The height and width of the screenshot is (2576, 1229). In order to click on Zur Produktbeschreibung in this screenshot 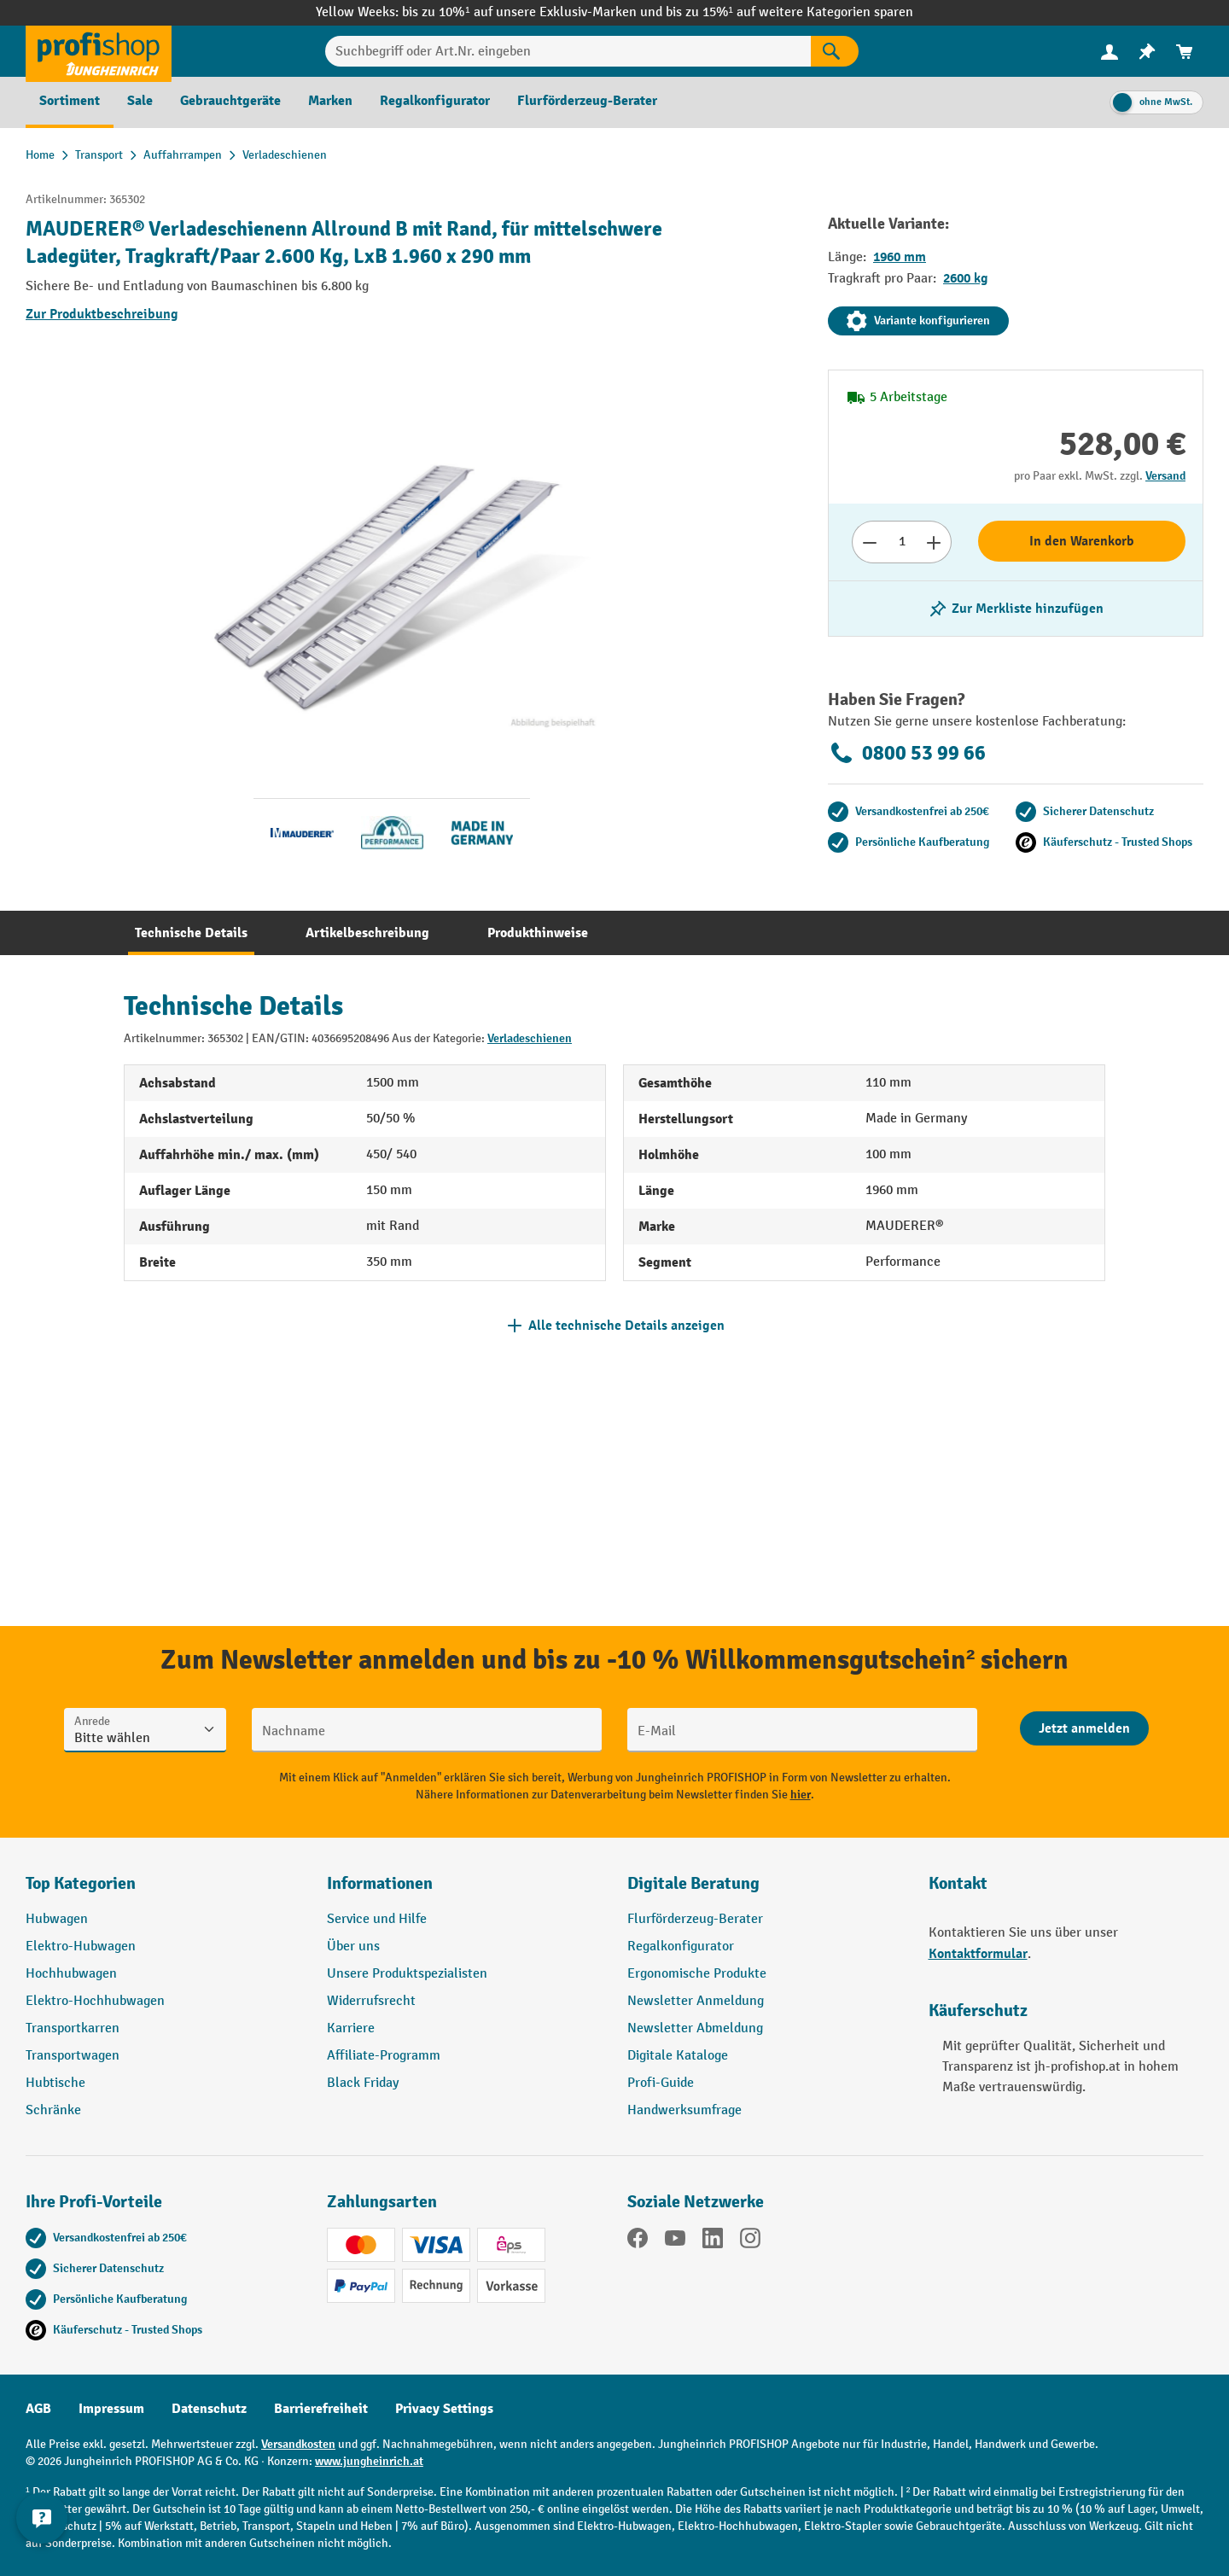, I will do `click(102, 314)`.